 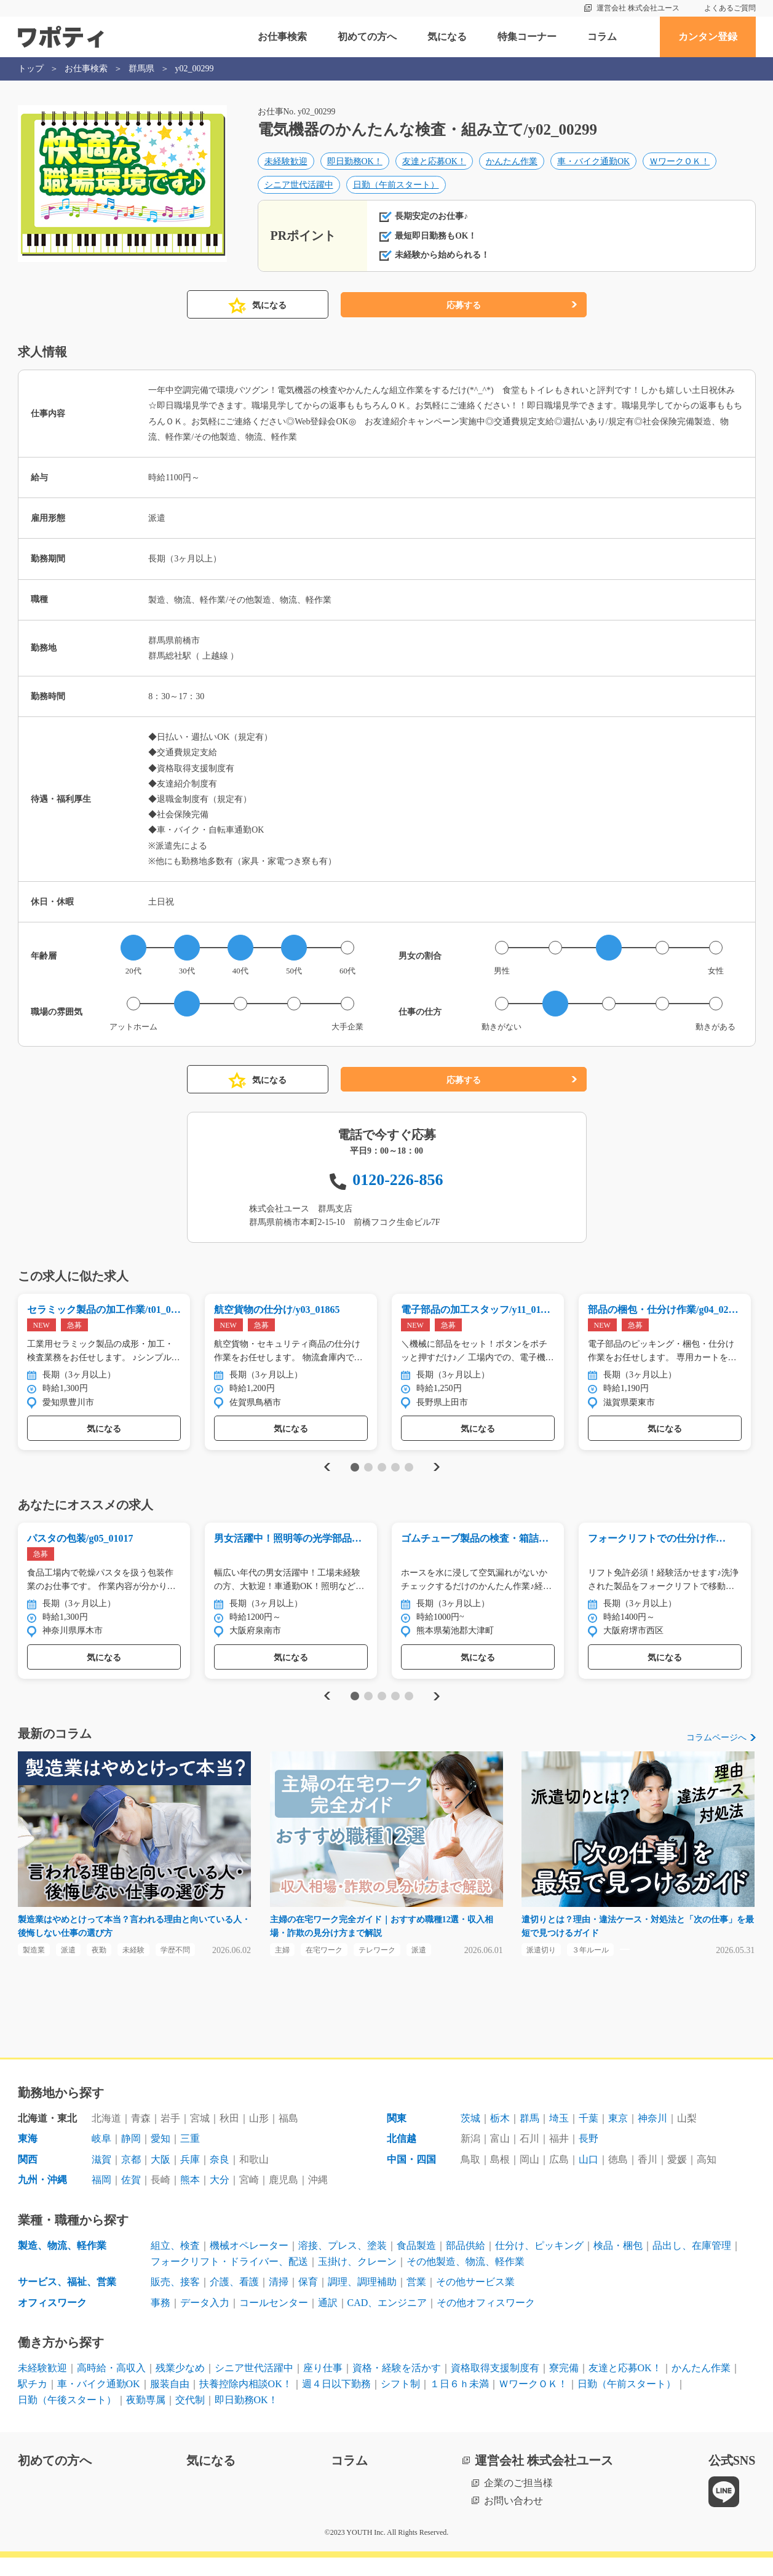 What do you see at coordinates (564, 2387) in the screenshot?
I see `寮完備` at bounding box center [564, 2387].